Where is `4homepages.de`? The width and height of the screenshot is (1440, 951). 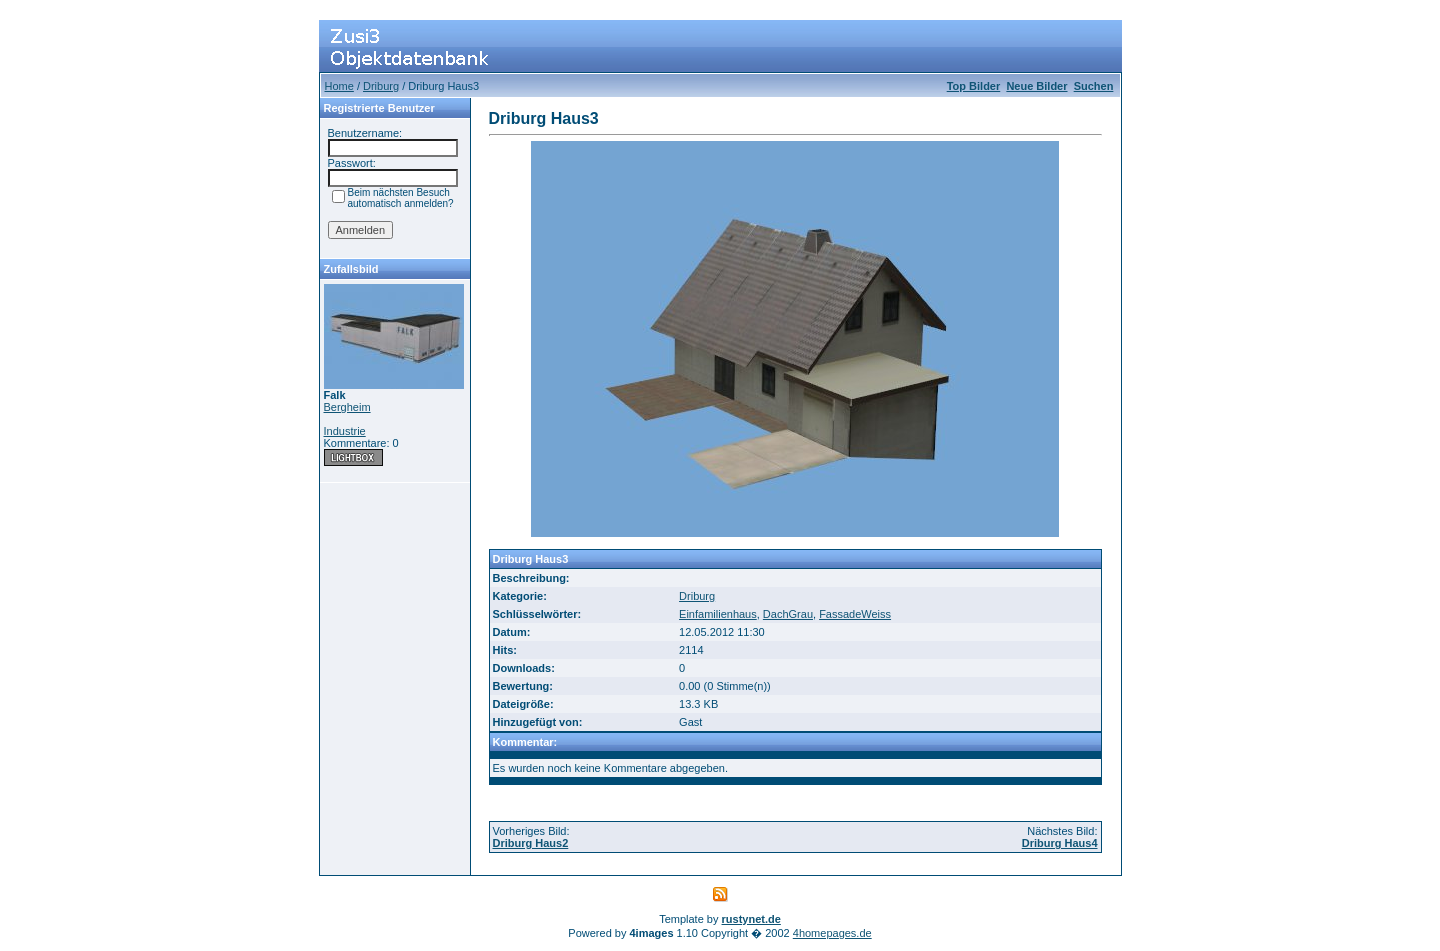 4homepages.de is located at coordinates (832, 933).